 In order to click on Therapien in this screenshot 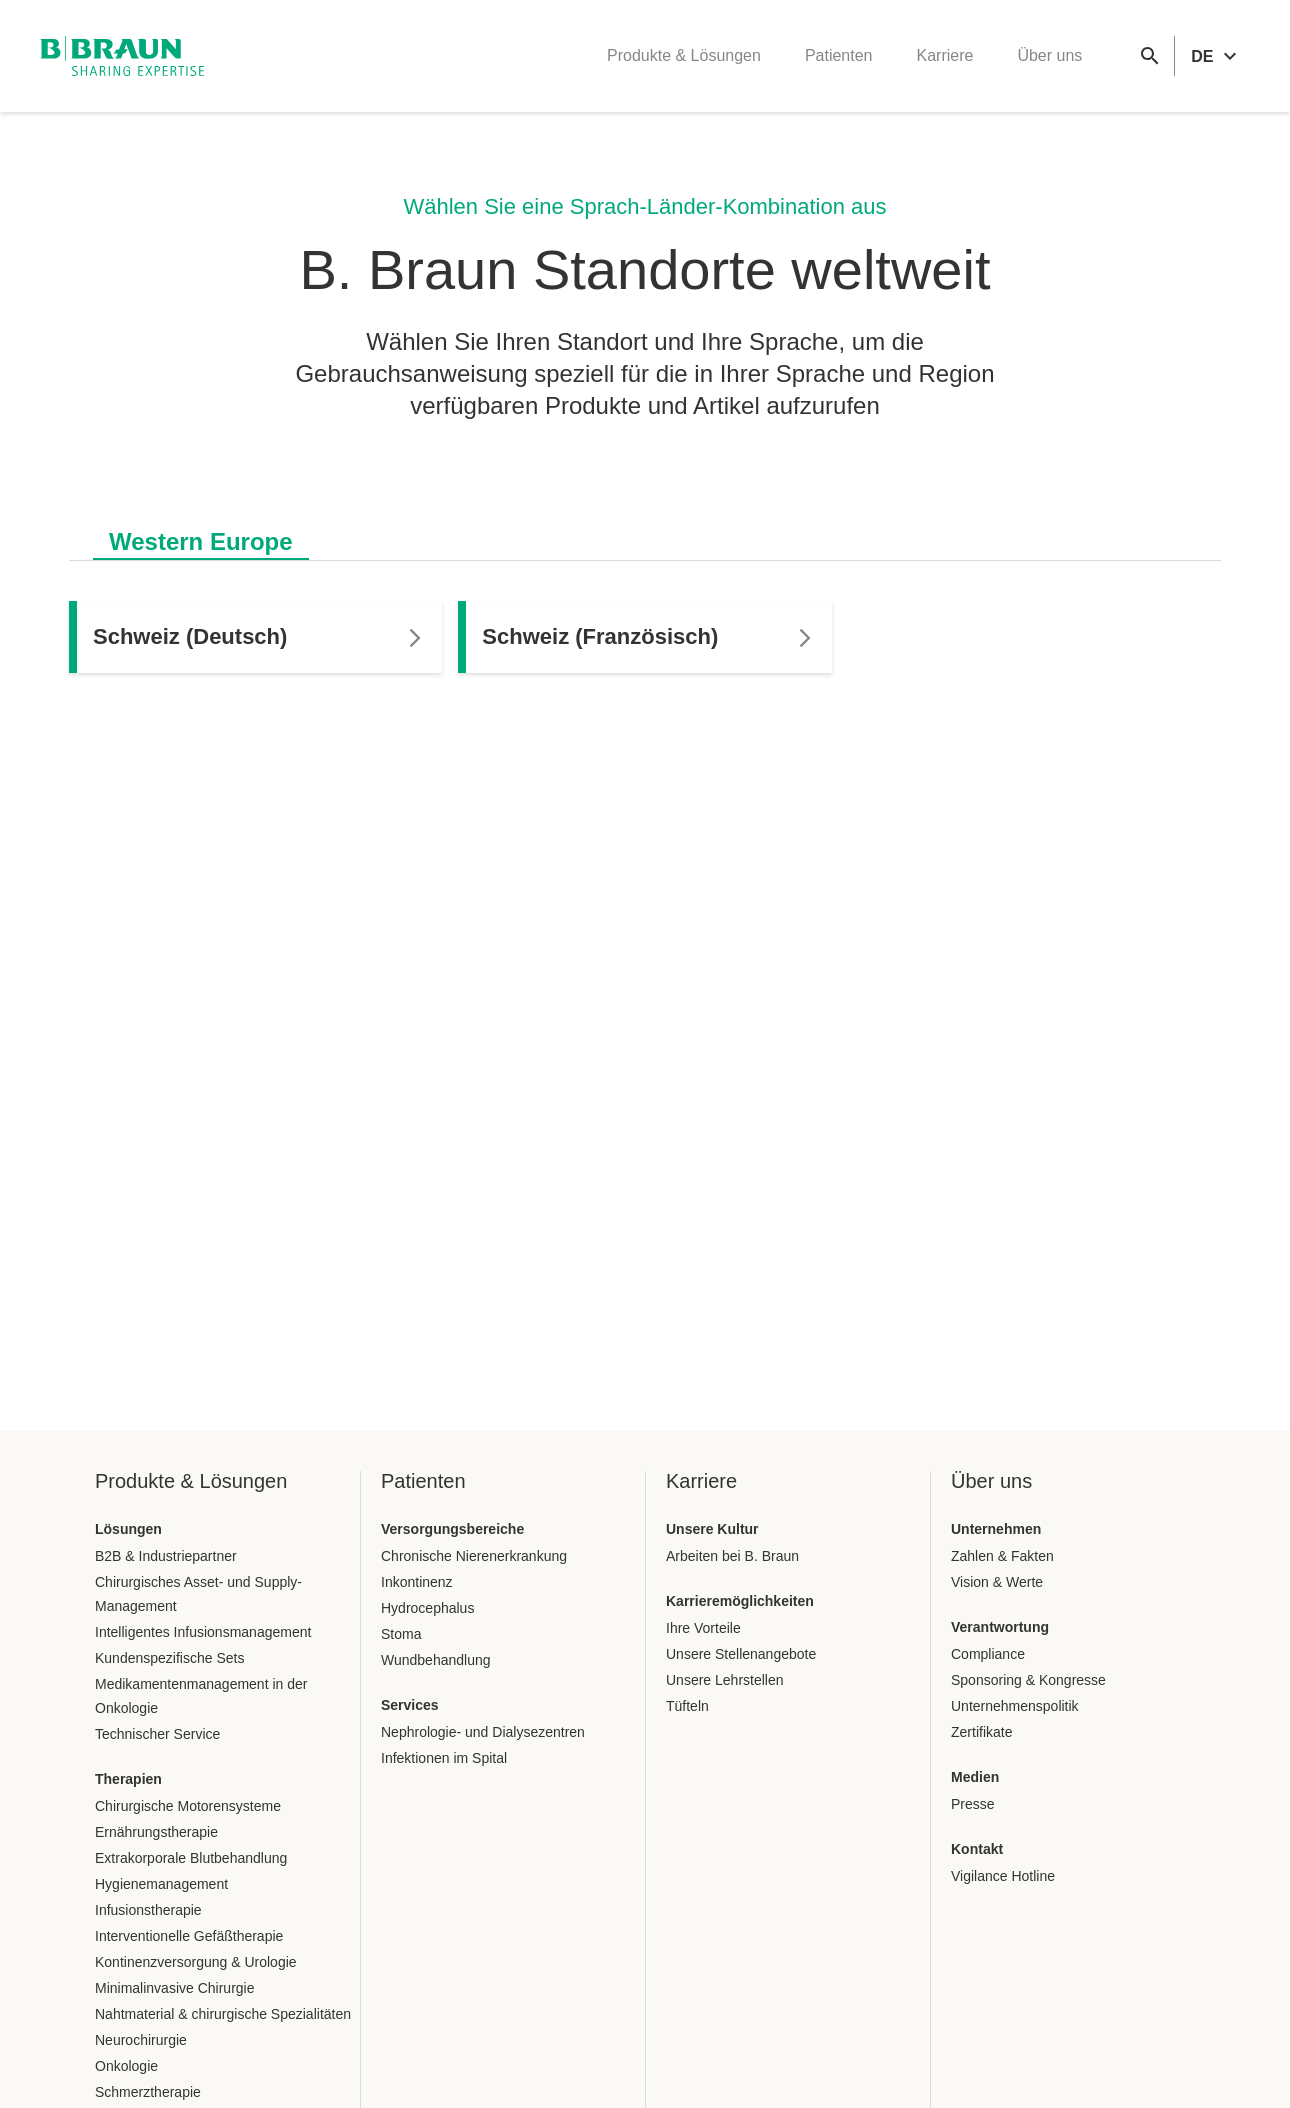, I will do `click(128, 1779)`.